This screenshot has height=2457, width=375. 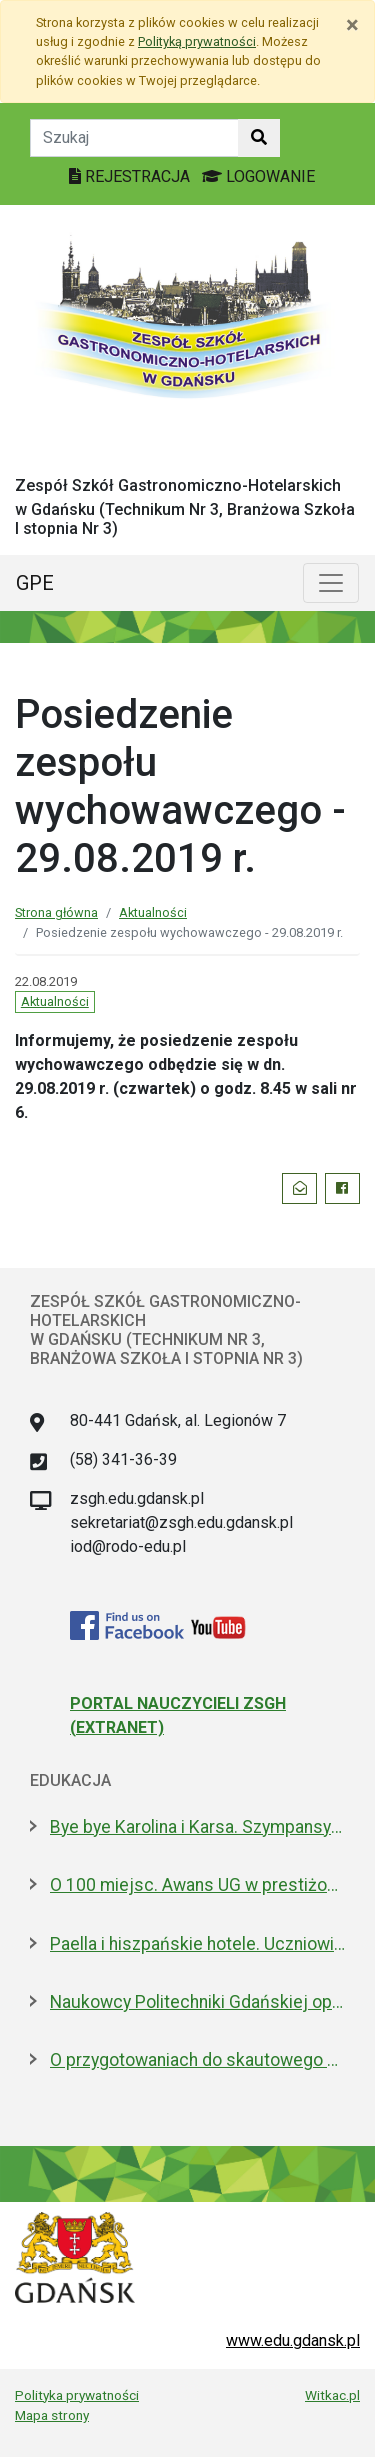 What do you see at coordinates (153, 912) in the screenshot?
I see `Aktualności` at bounding box center [153, 912].